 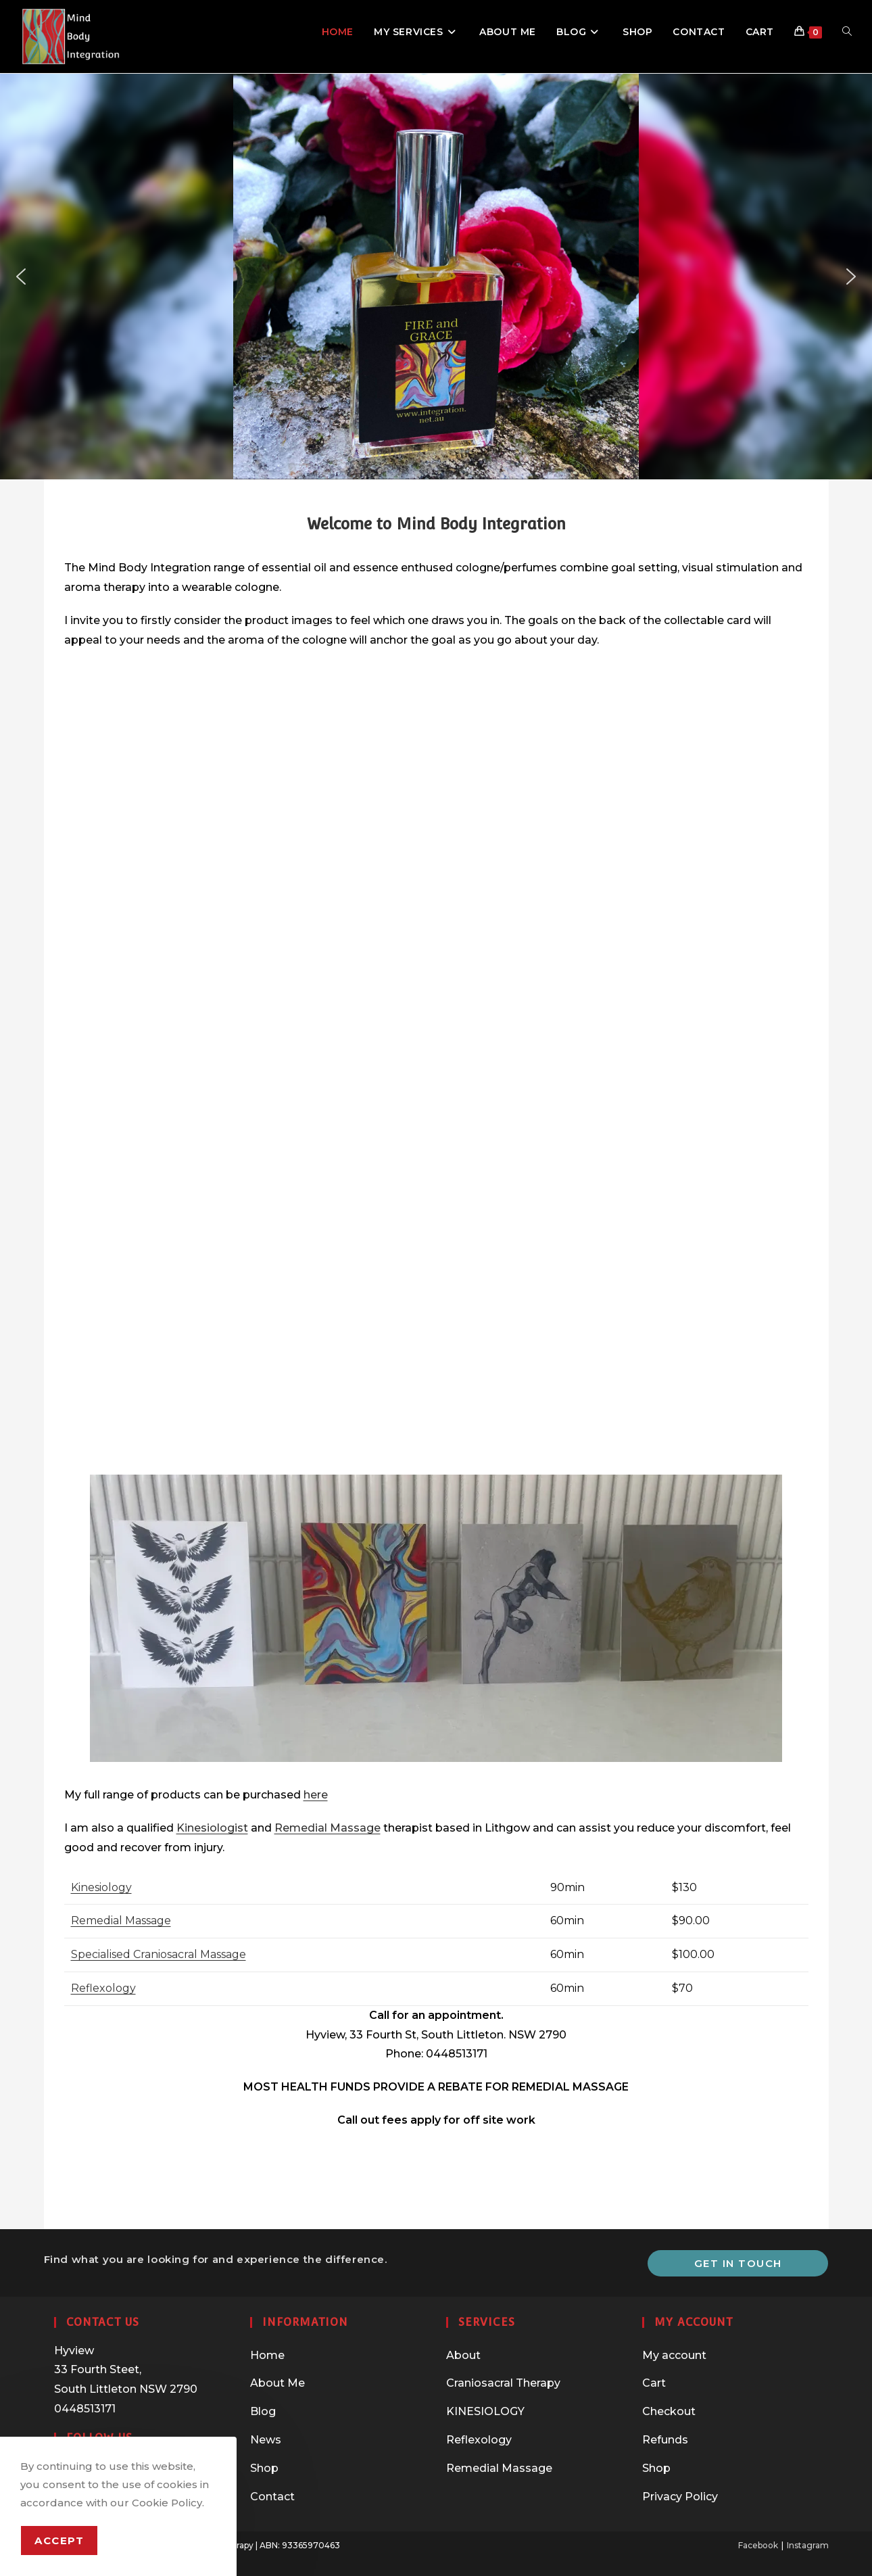 I want to click on Kinesiology, so click(x=101, y=1887).